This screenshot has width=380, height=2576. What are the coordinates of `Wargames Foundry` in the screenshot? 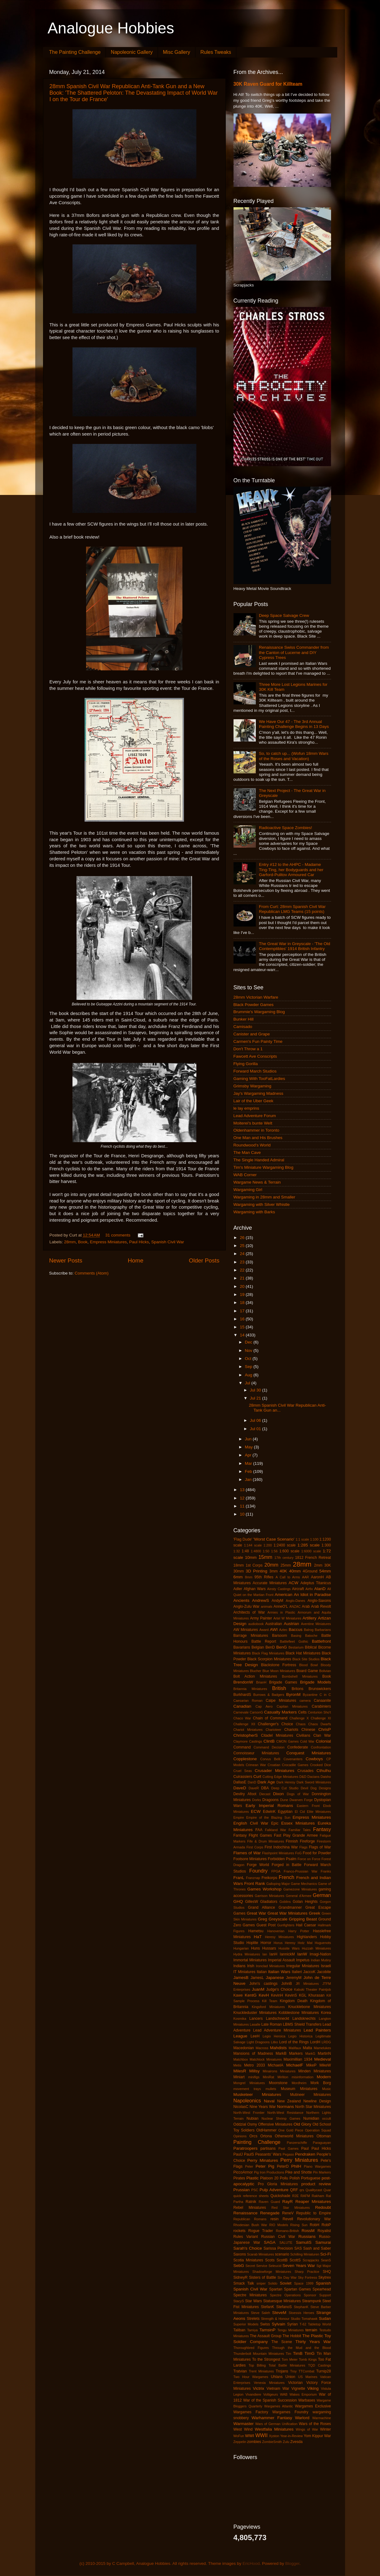 It's located at (290, 2412).